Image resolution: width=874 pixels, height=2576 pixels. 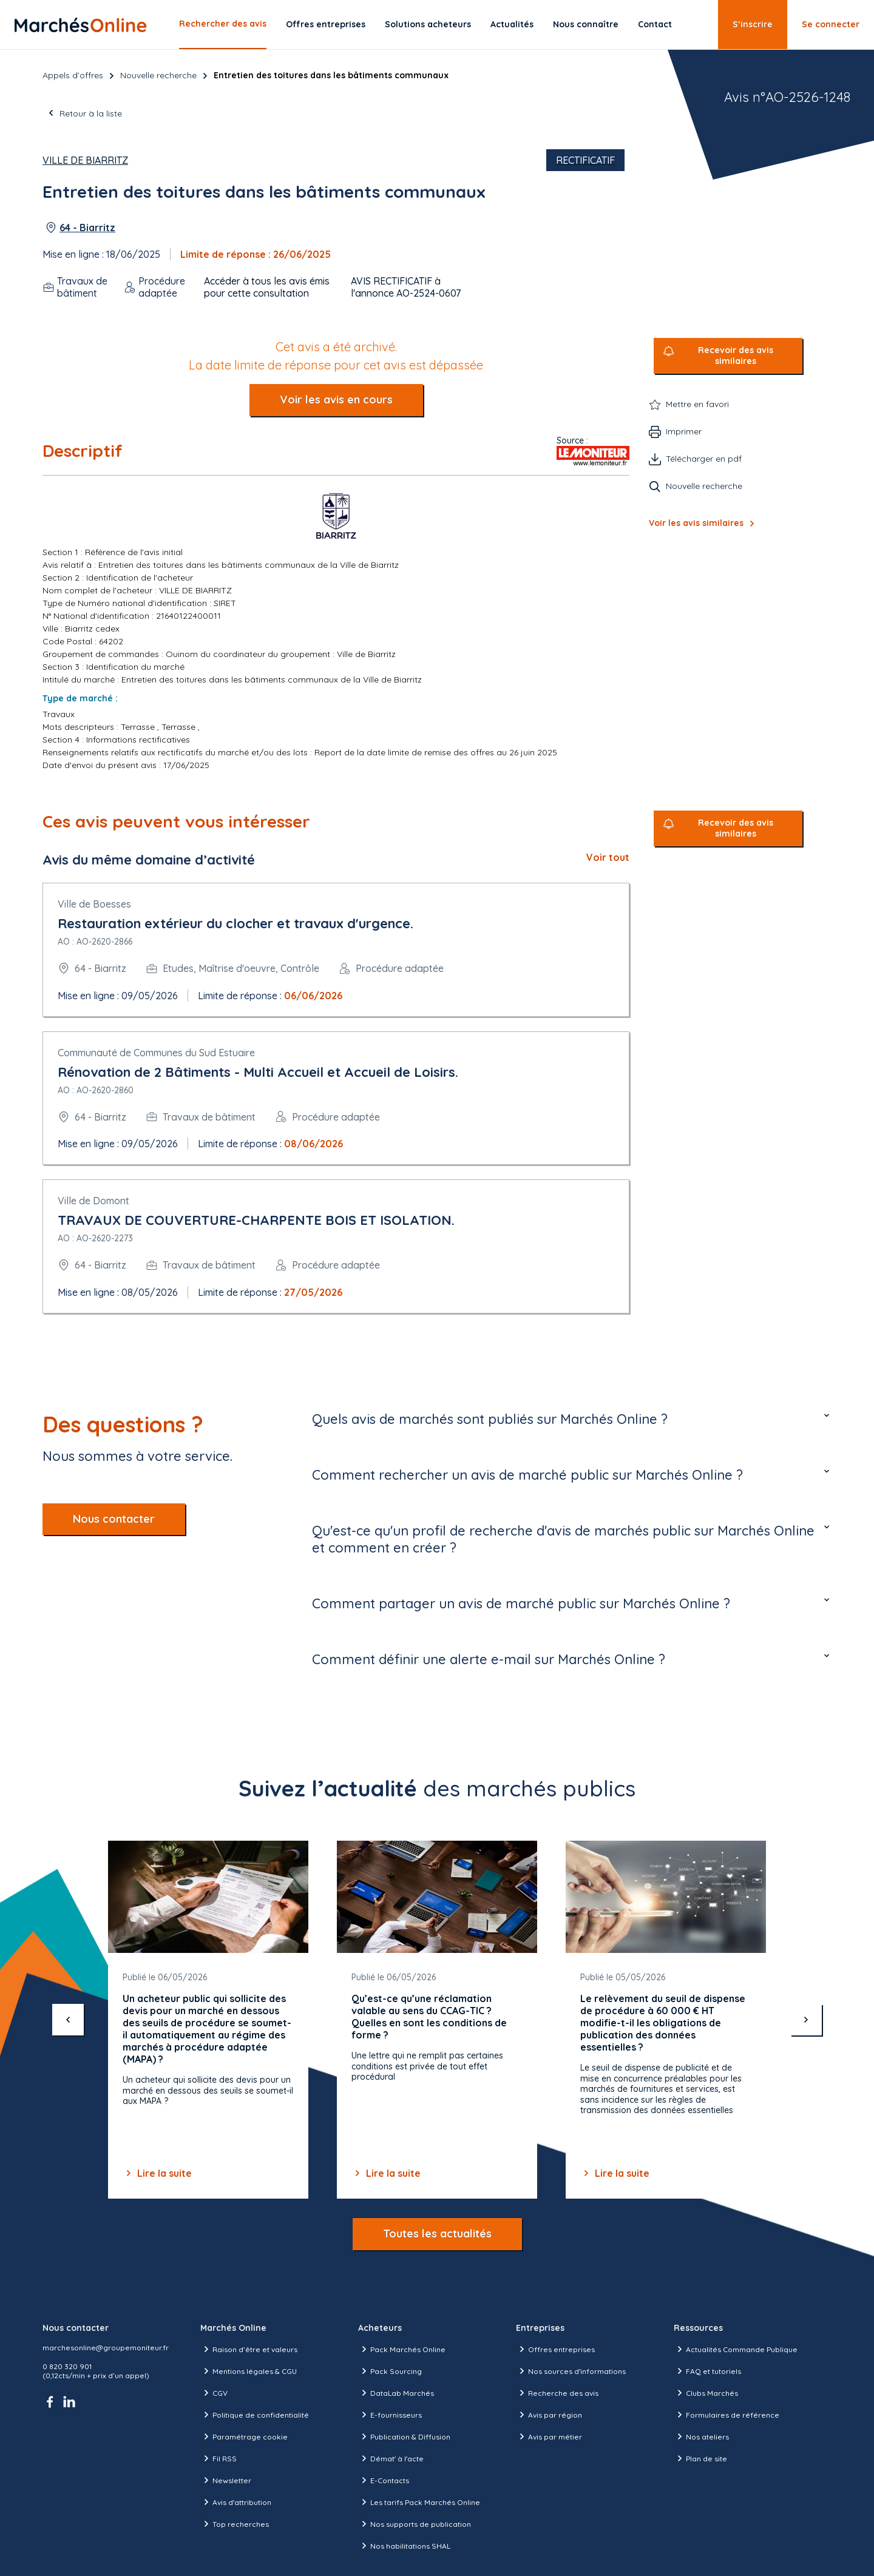 I want to click on Contact, so click(x=655, y=24).